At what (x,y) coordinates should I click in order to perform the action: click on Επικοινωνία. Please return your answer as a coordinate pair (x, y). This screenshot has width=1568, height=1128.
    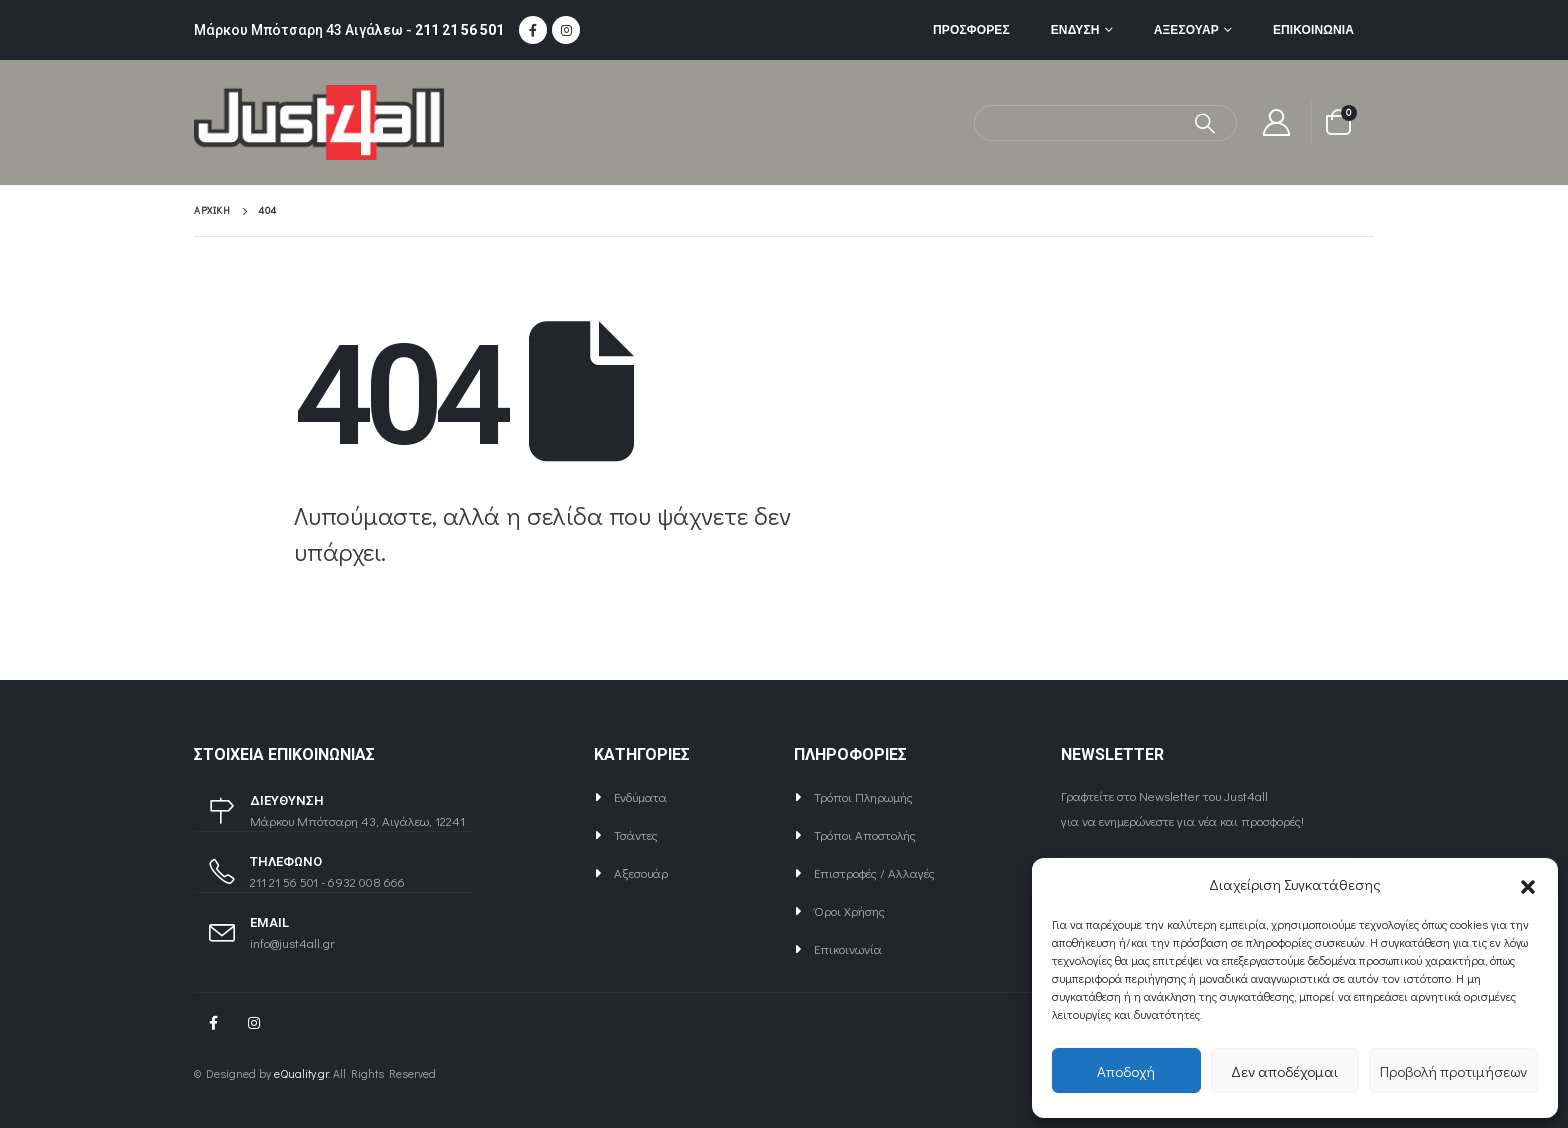
    Looking at the image, I should click on (1313, 29).